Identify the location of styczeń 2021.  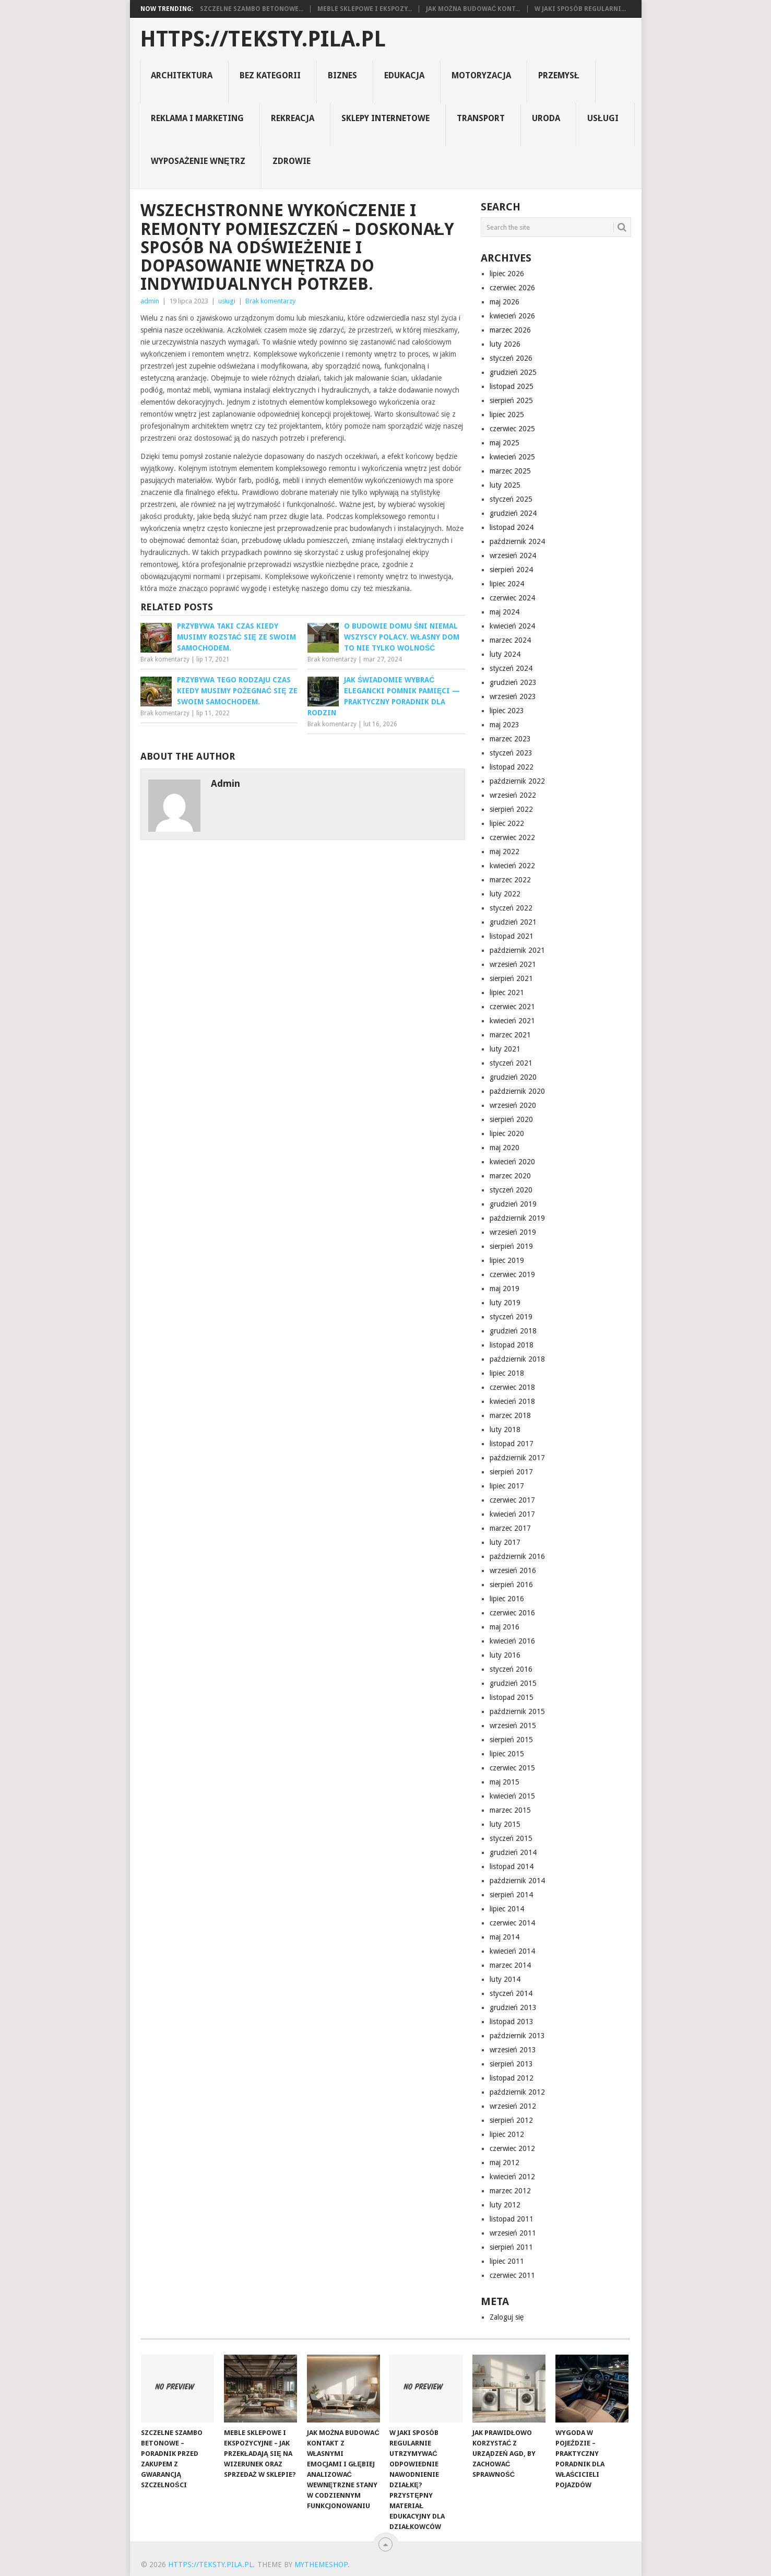
(511, 1063).